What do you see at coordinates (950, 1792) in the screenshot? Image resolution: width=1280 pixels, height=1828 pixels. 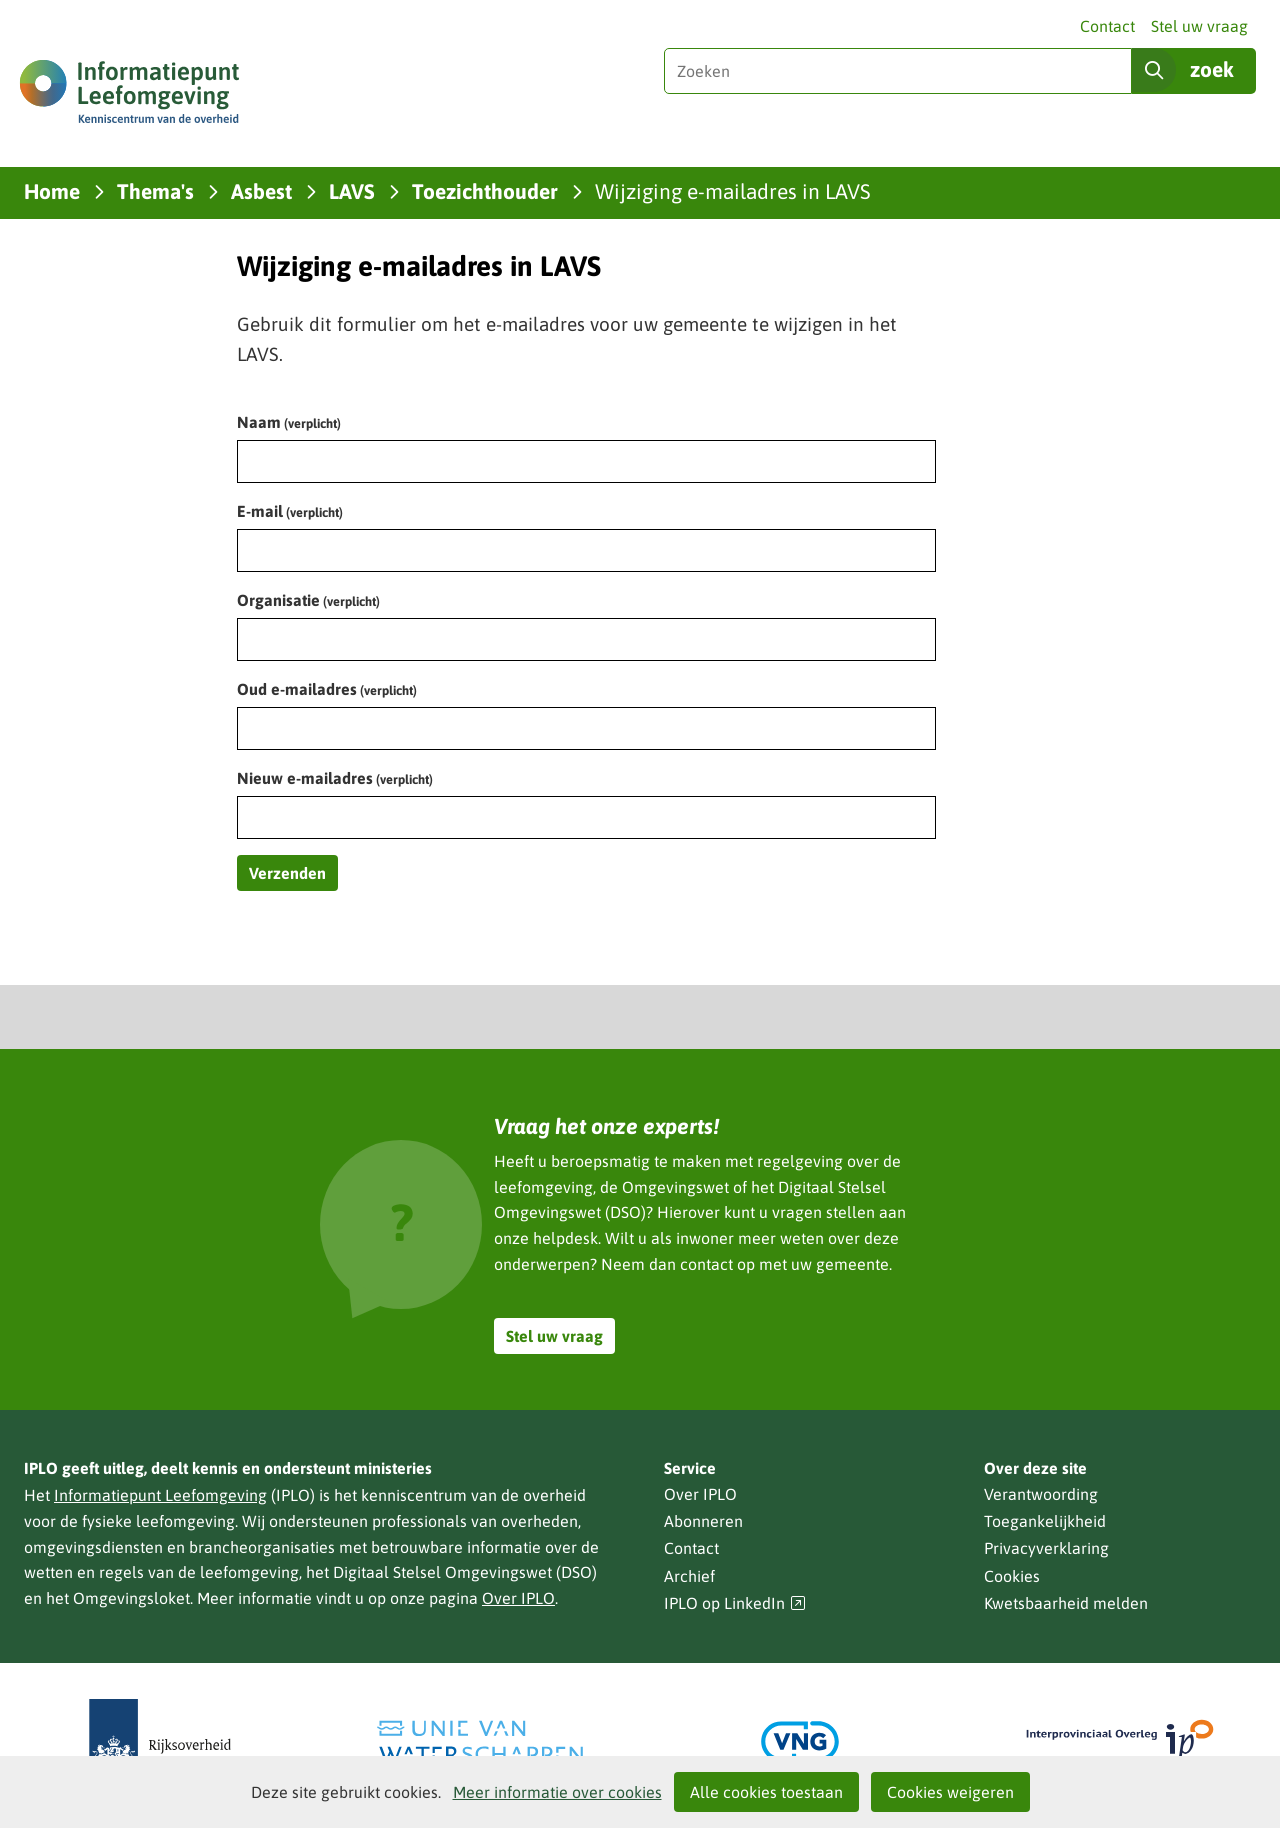 I see `Cookies weigeren` at bounding box center [950, 1792].